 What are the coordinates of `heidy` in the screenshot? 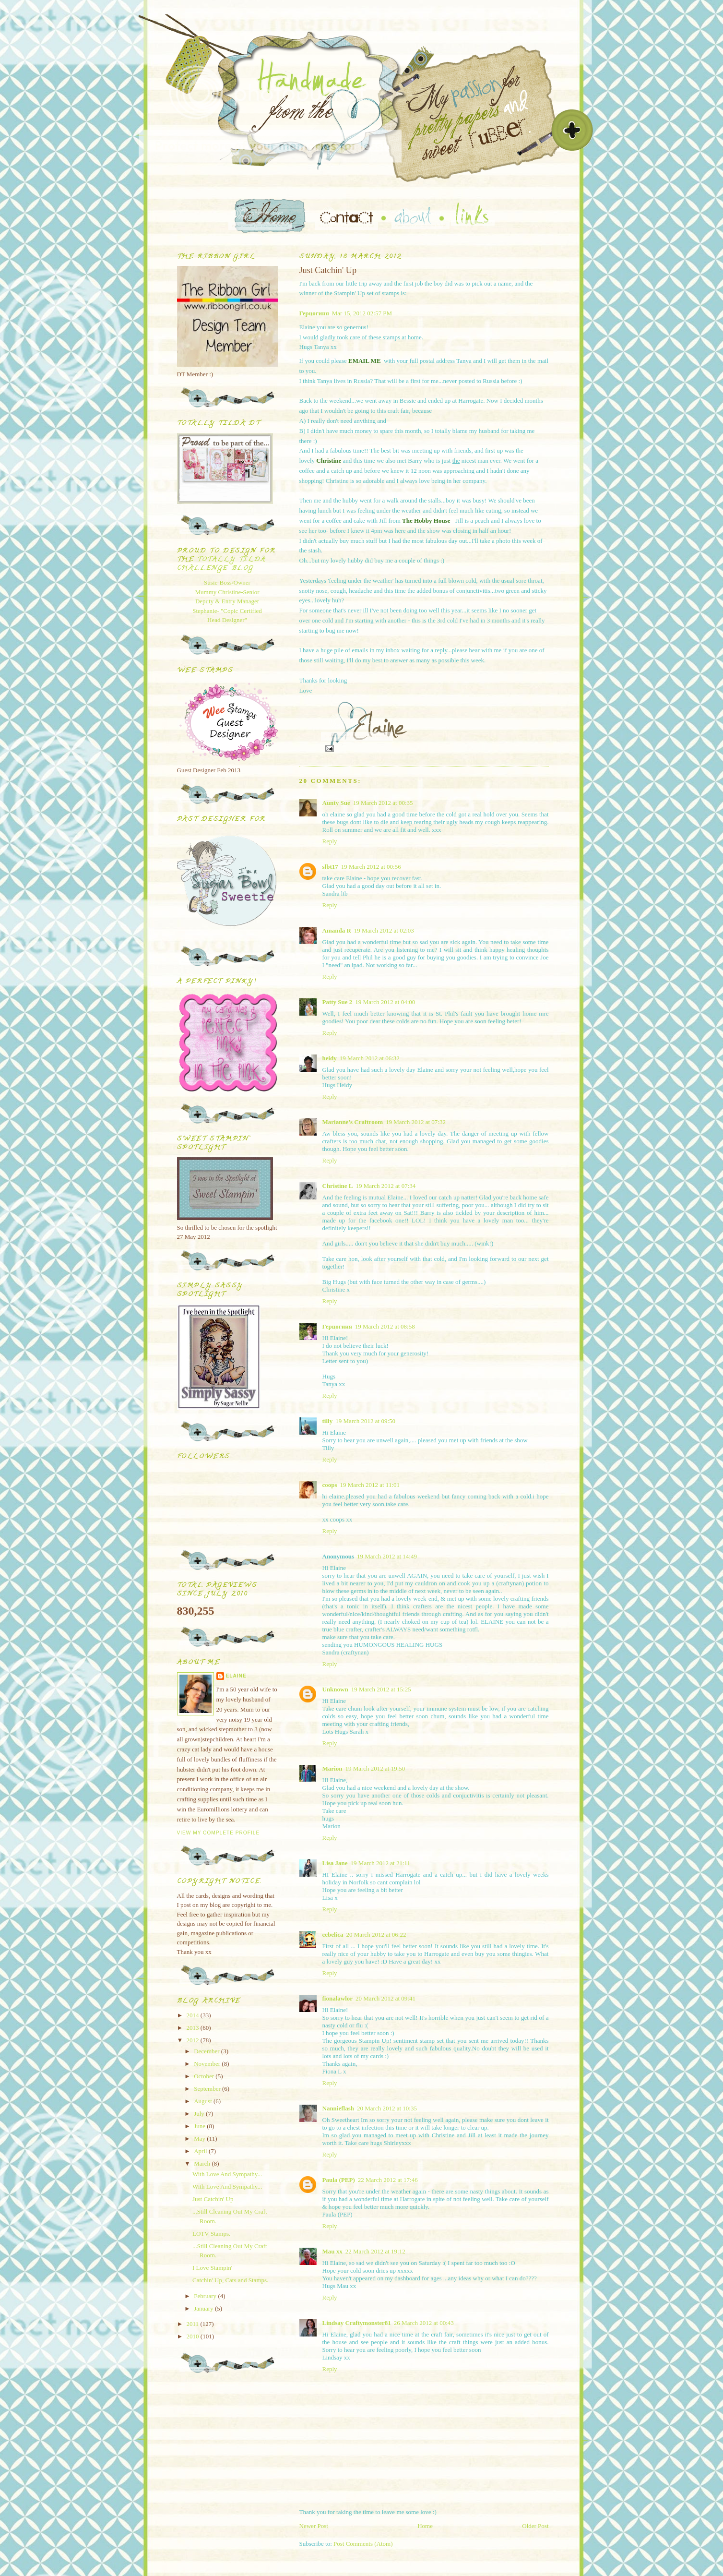 It's located at (329, 1058).